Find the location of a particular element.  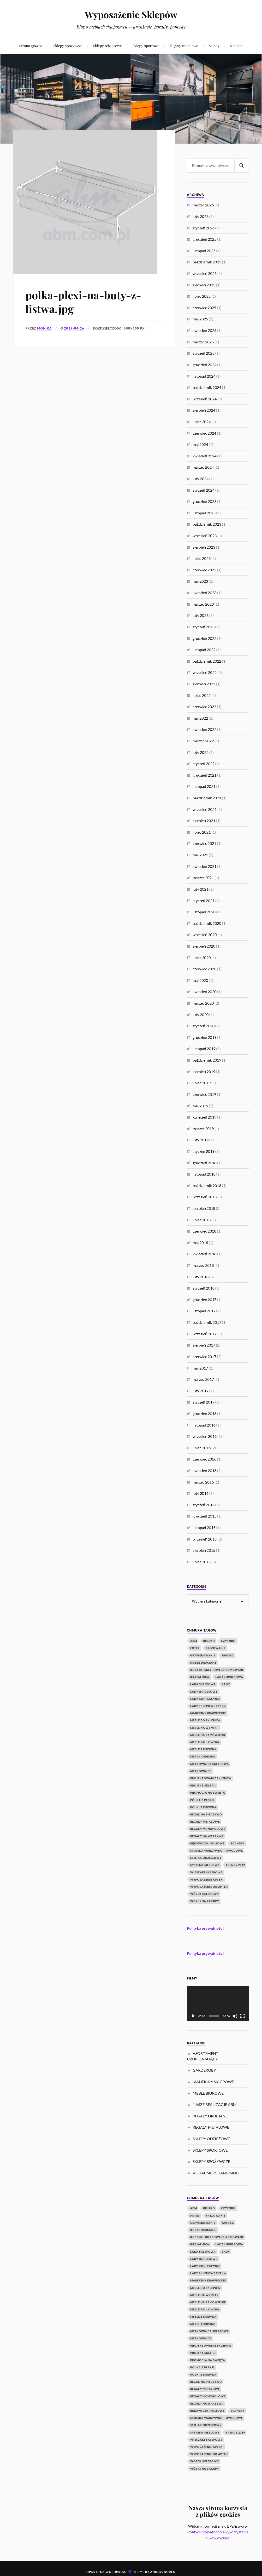

styczeń 2016 is located at coordinates (203, 1504).